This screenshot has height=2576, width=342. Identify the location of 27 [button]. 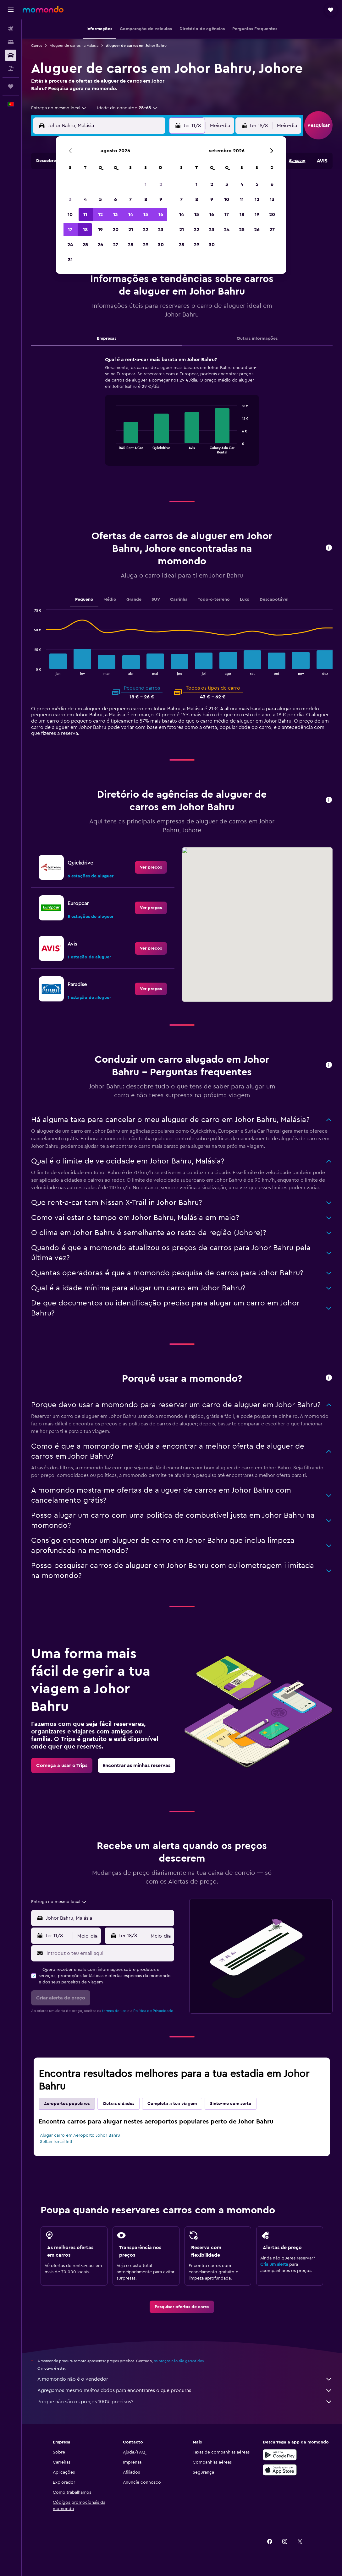
(115, 244).